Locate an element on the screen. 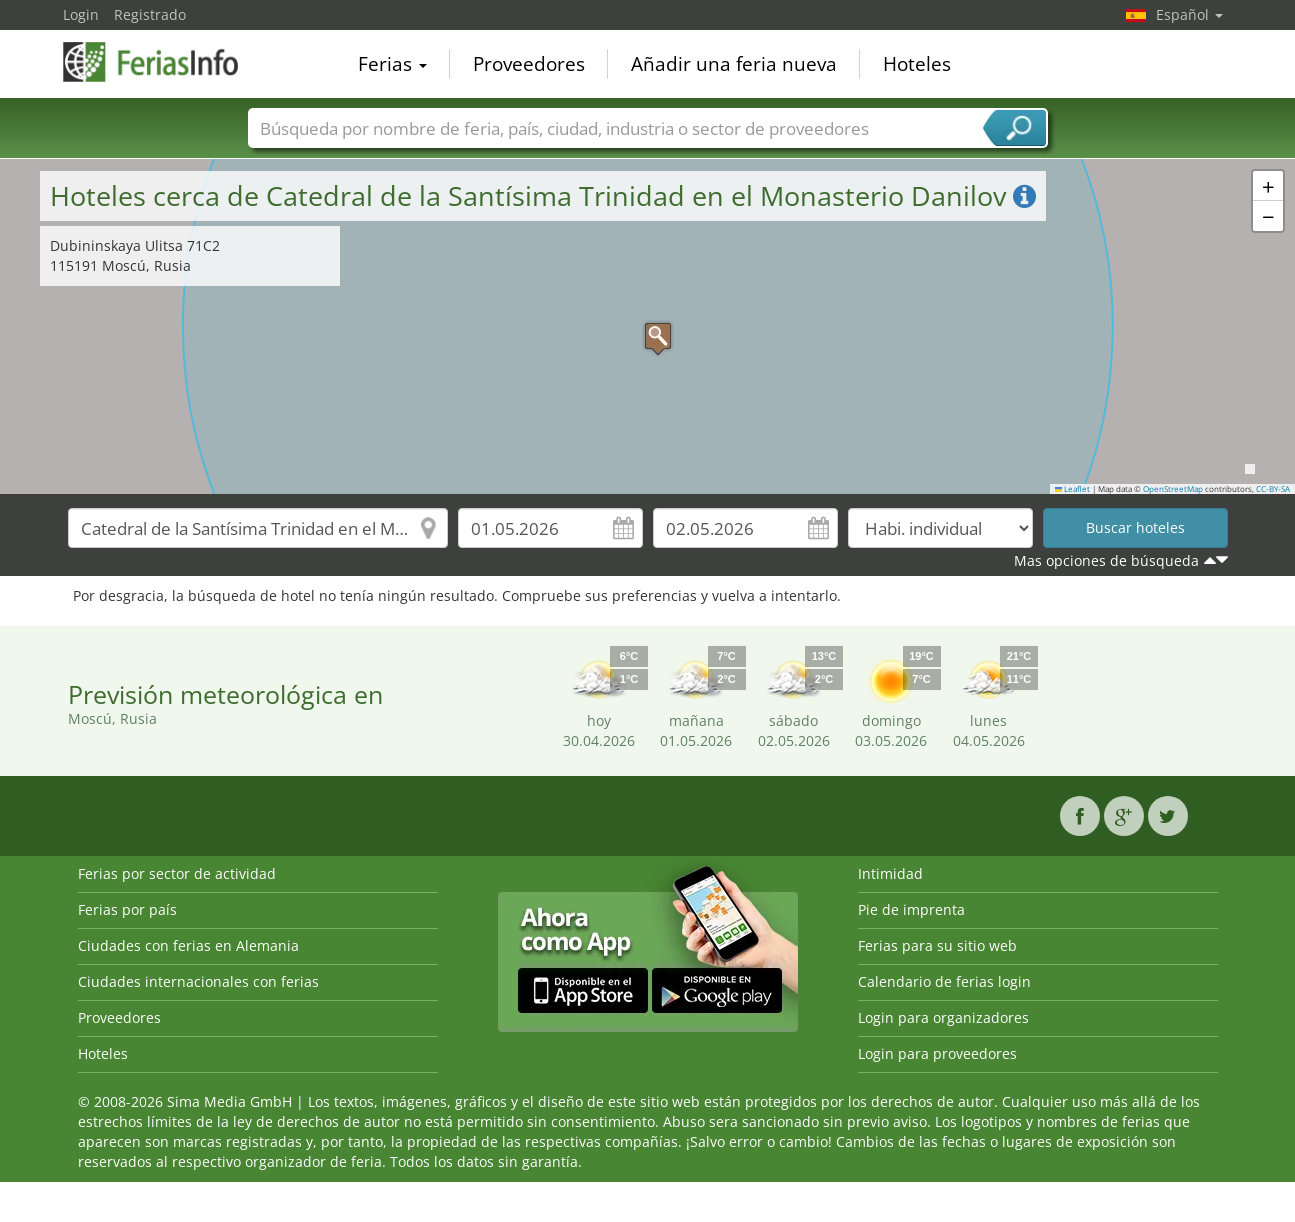 This screenshot has width=1295, height=1222. FeriasInfo is located at coordinates (163, 62).